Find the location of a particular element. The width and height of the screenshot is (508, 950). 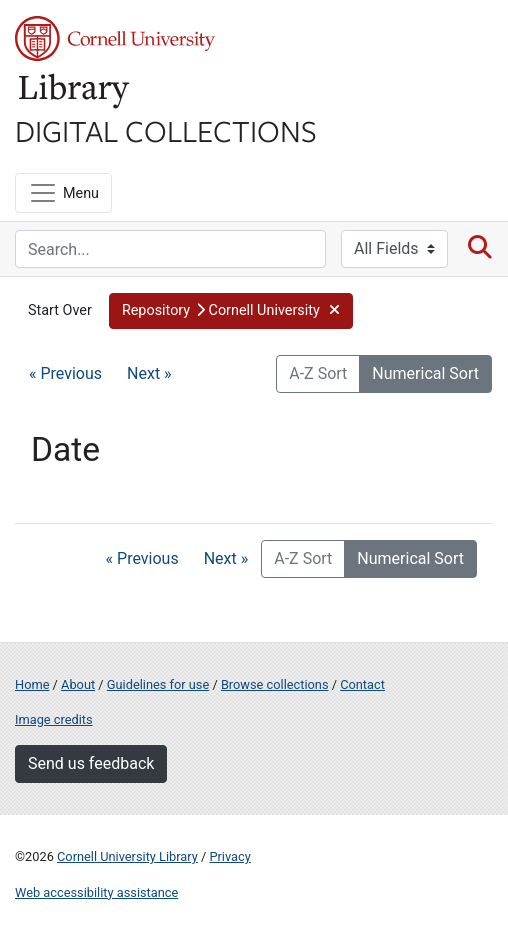

Start Over is located at coordinates (60, 310).